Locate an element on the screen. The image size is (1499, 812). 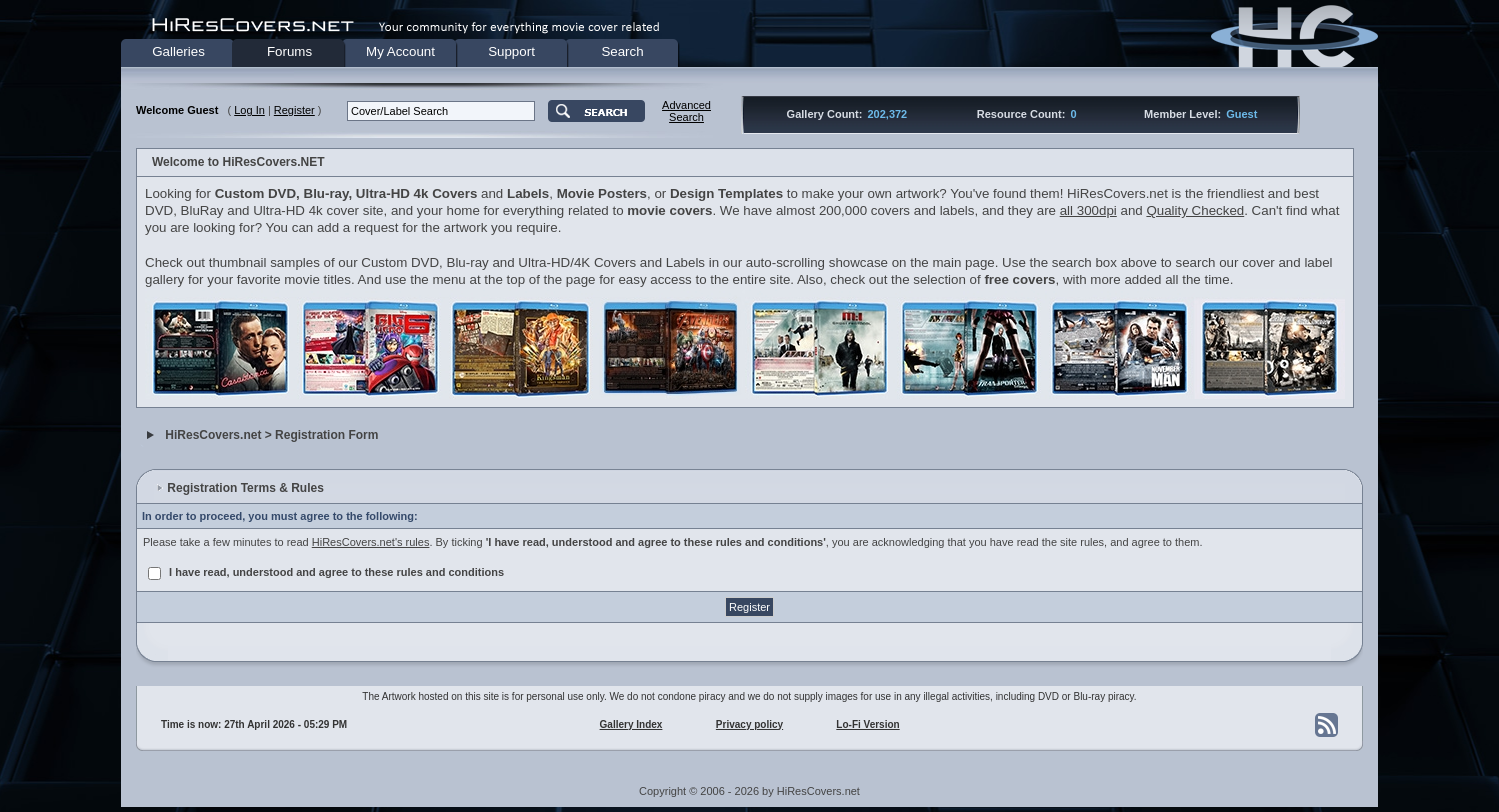
Log In is located at coordinates (249, 110).